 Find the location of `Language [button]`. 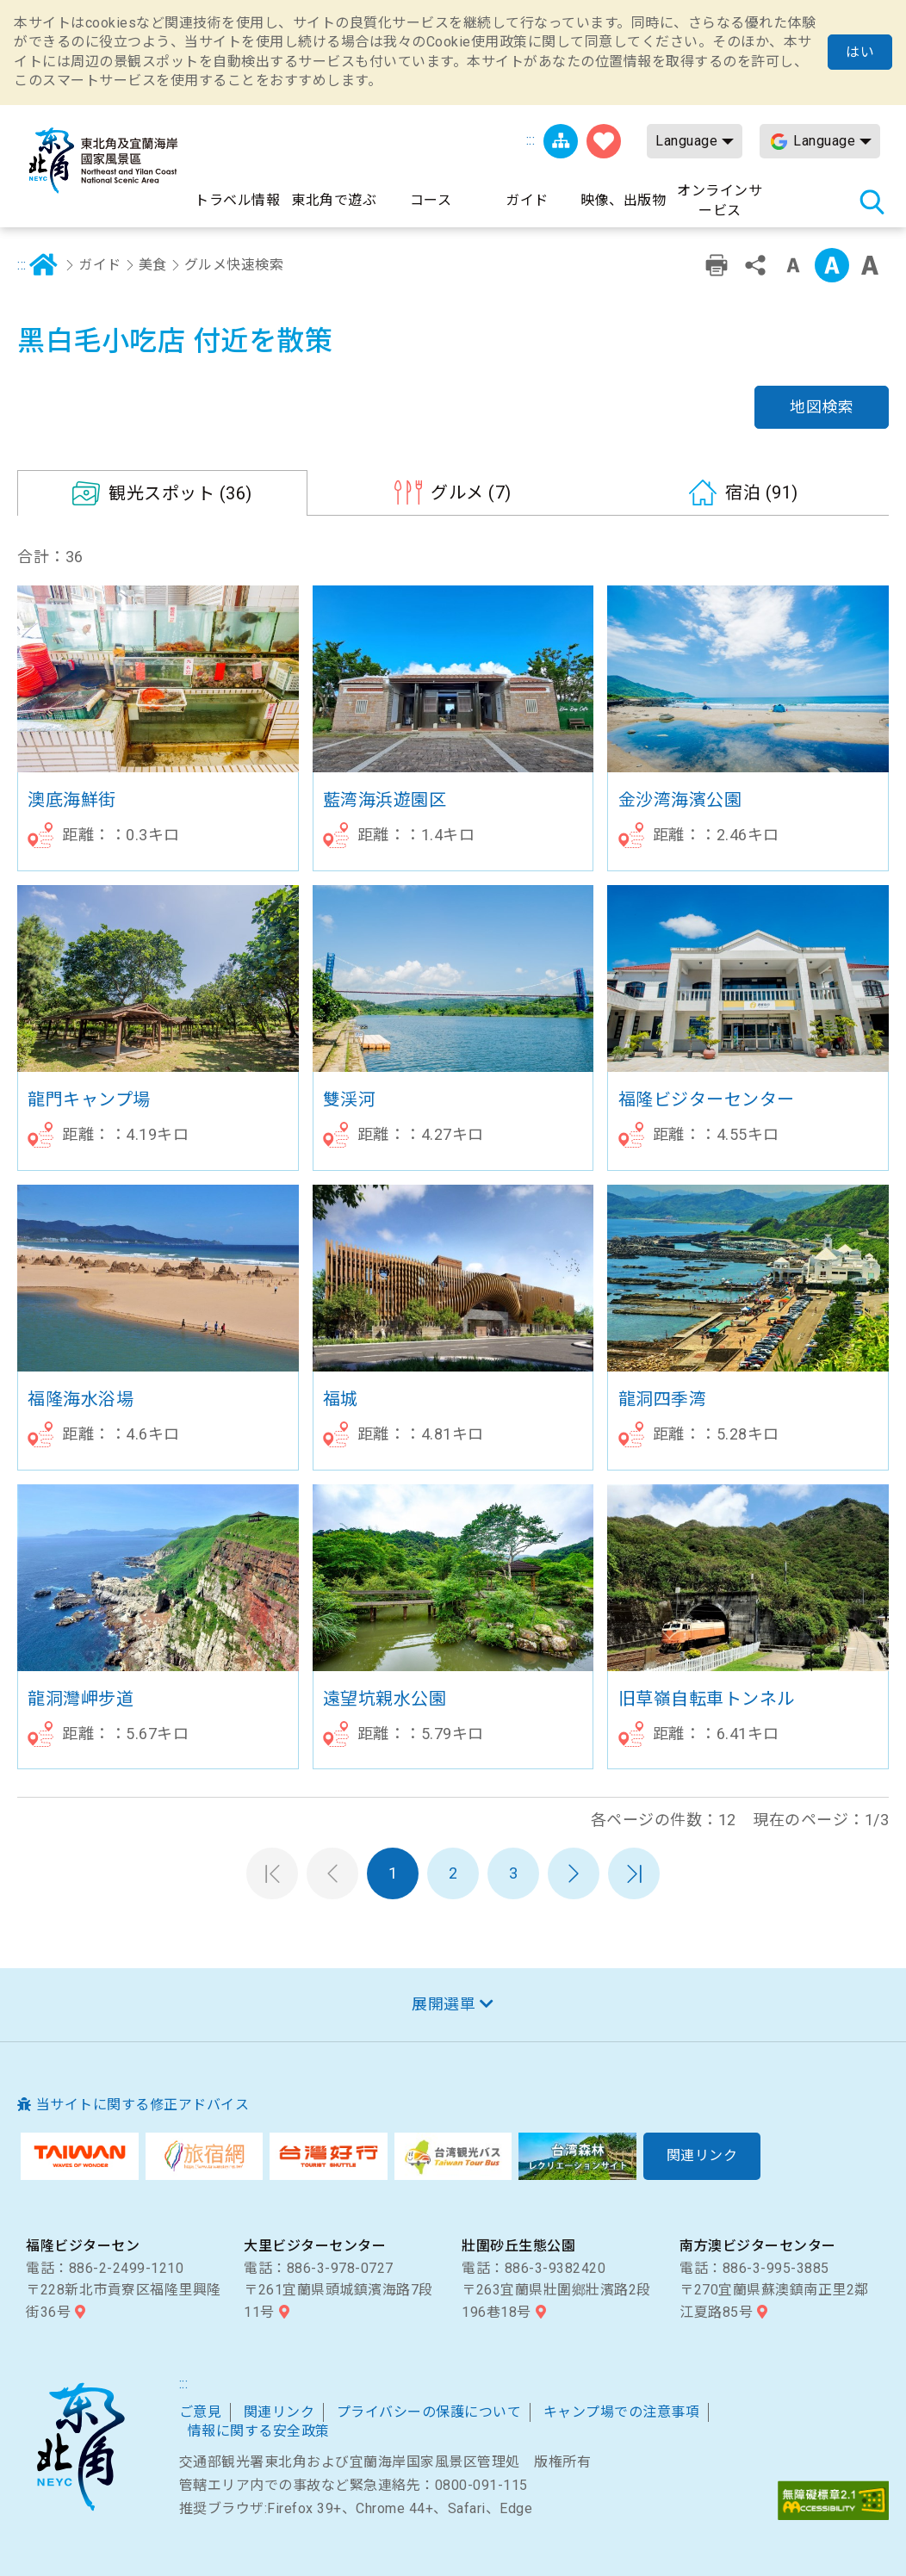

Language [button] is located at coordinates (686, 141).